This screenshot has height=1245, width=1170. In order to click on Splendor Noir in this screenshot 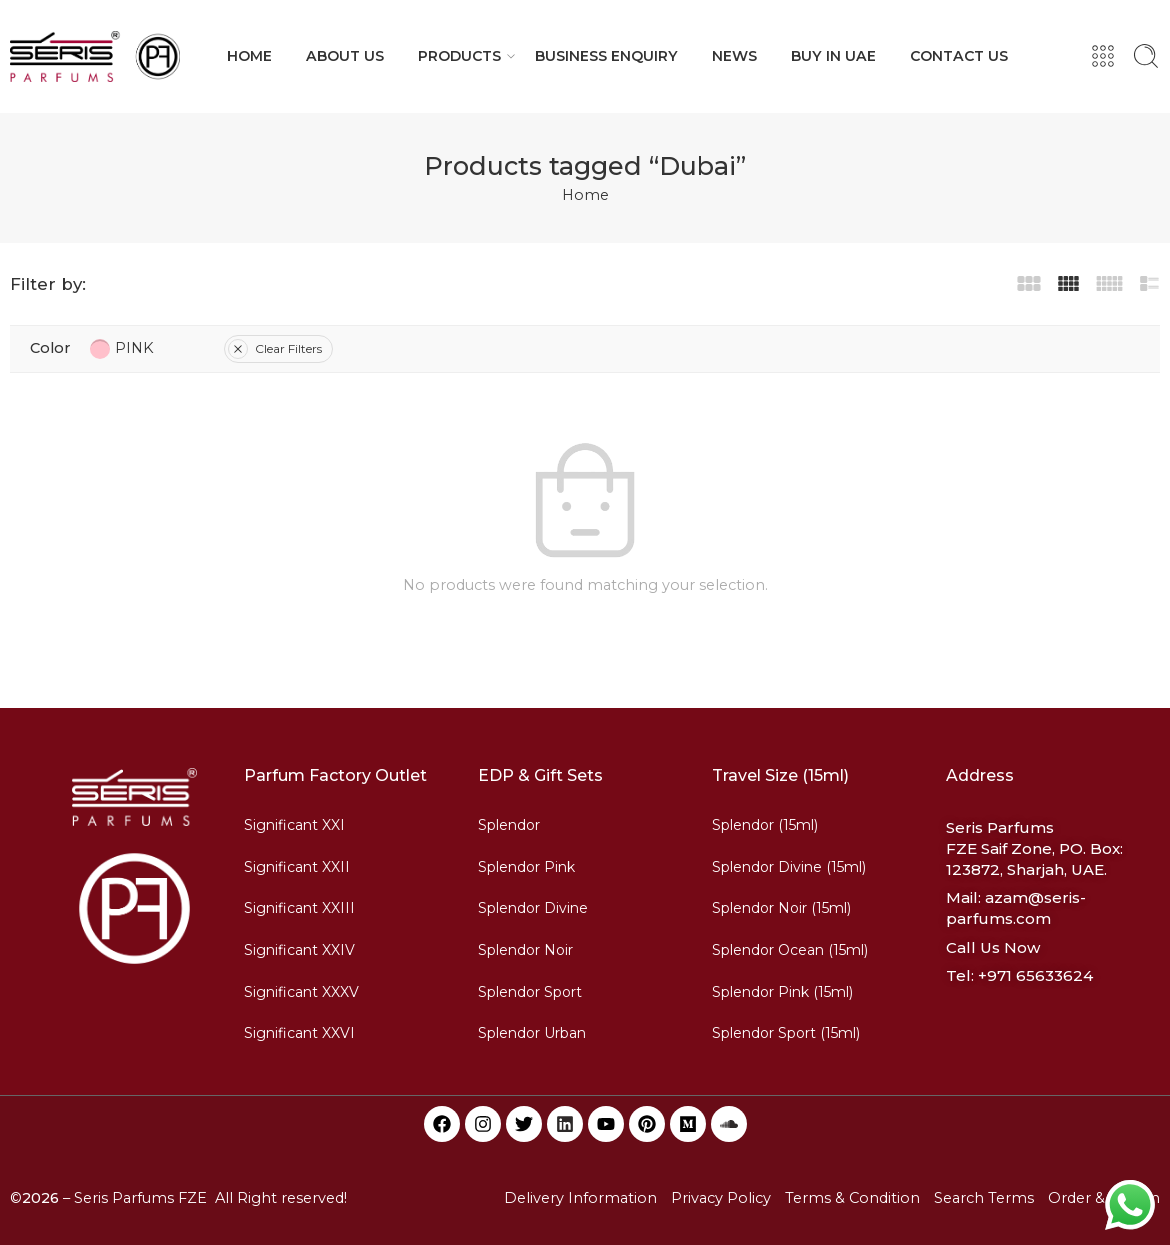, I will do `click(525, 950)`.